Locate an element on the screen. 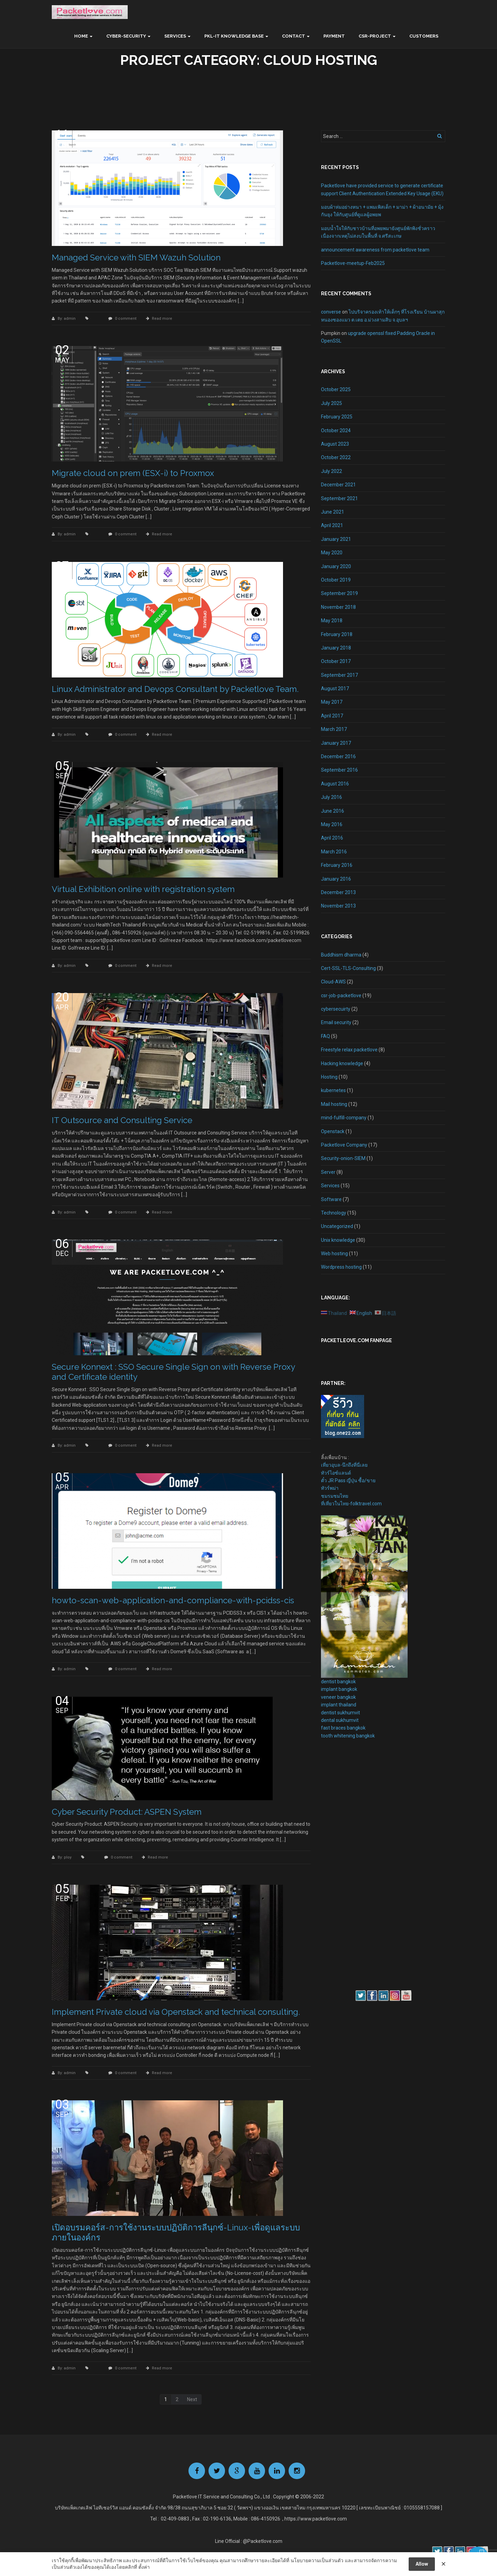 The width and height of the screenshot is (497, 2576). December 2016 is located at coordinates (338, 756).